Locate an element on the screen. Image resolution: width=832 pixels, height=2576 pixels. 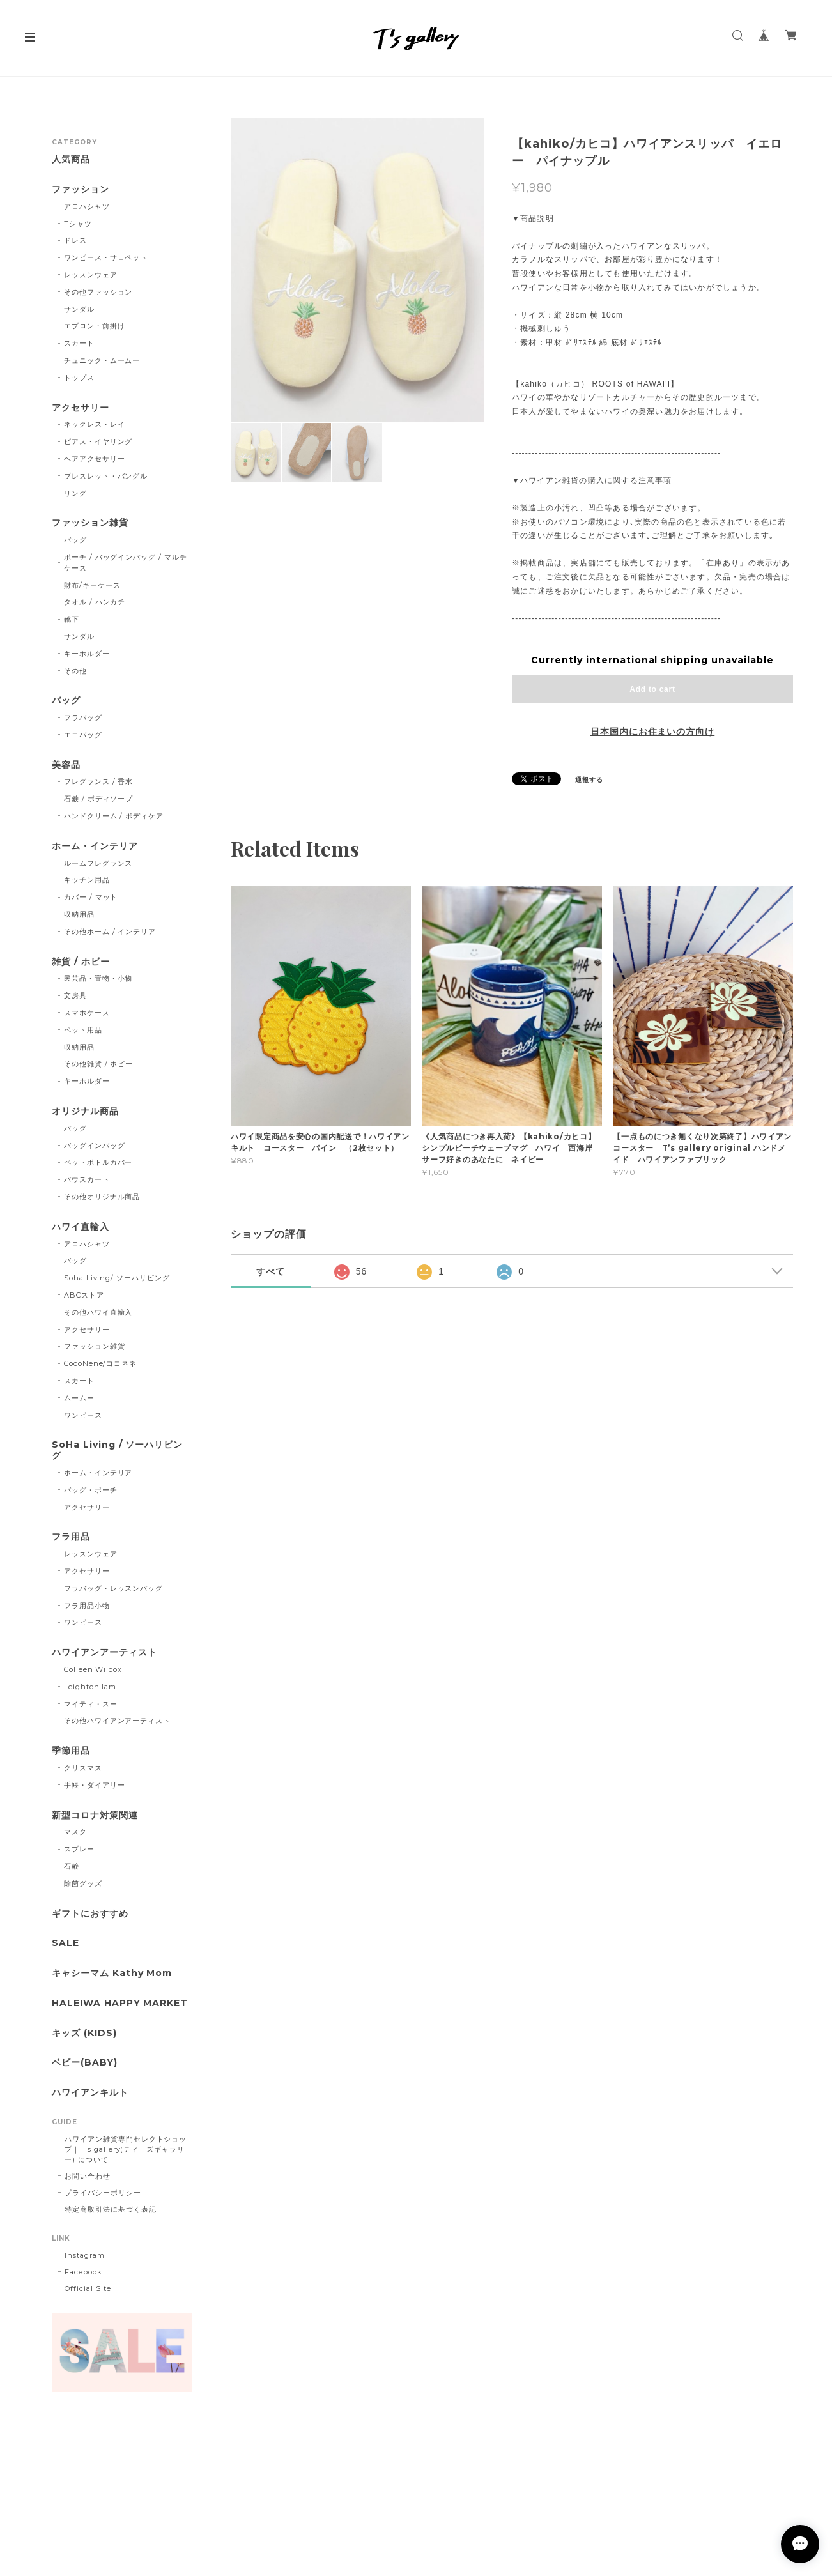
特定商取引法に基づく表記 is located at coordinates (111, 2209).